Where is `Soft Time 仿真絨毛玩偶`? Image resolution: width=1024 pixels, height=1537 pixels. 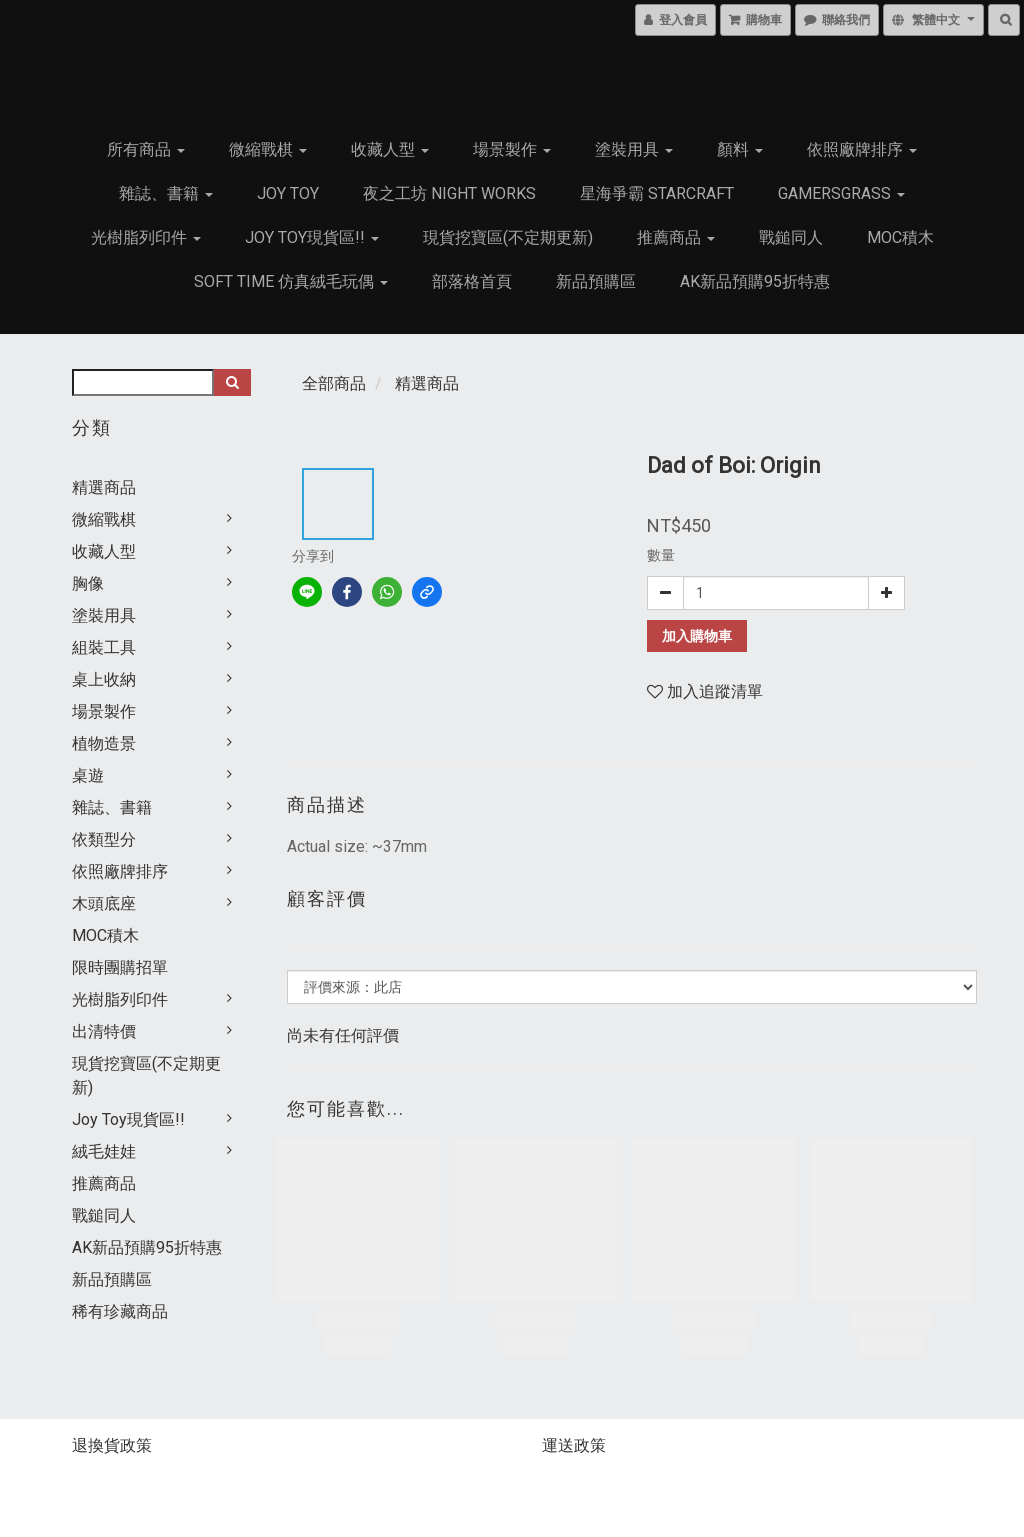
Soft Time 仿真絨毛玩偶 is located at coordinates (291, 281).